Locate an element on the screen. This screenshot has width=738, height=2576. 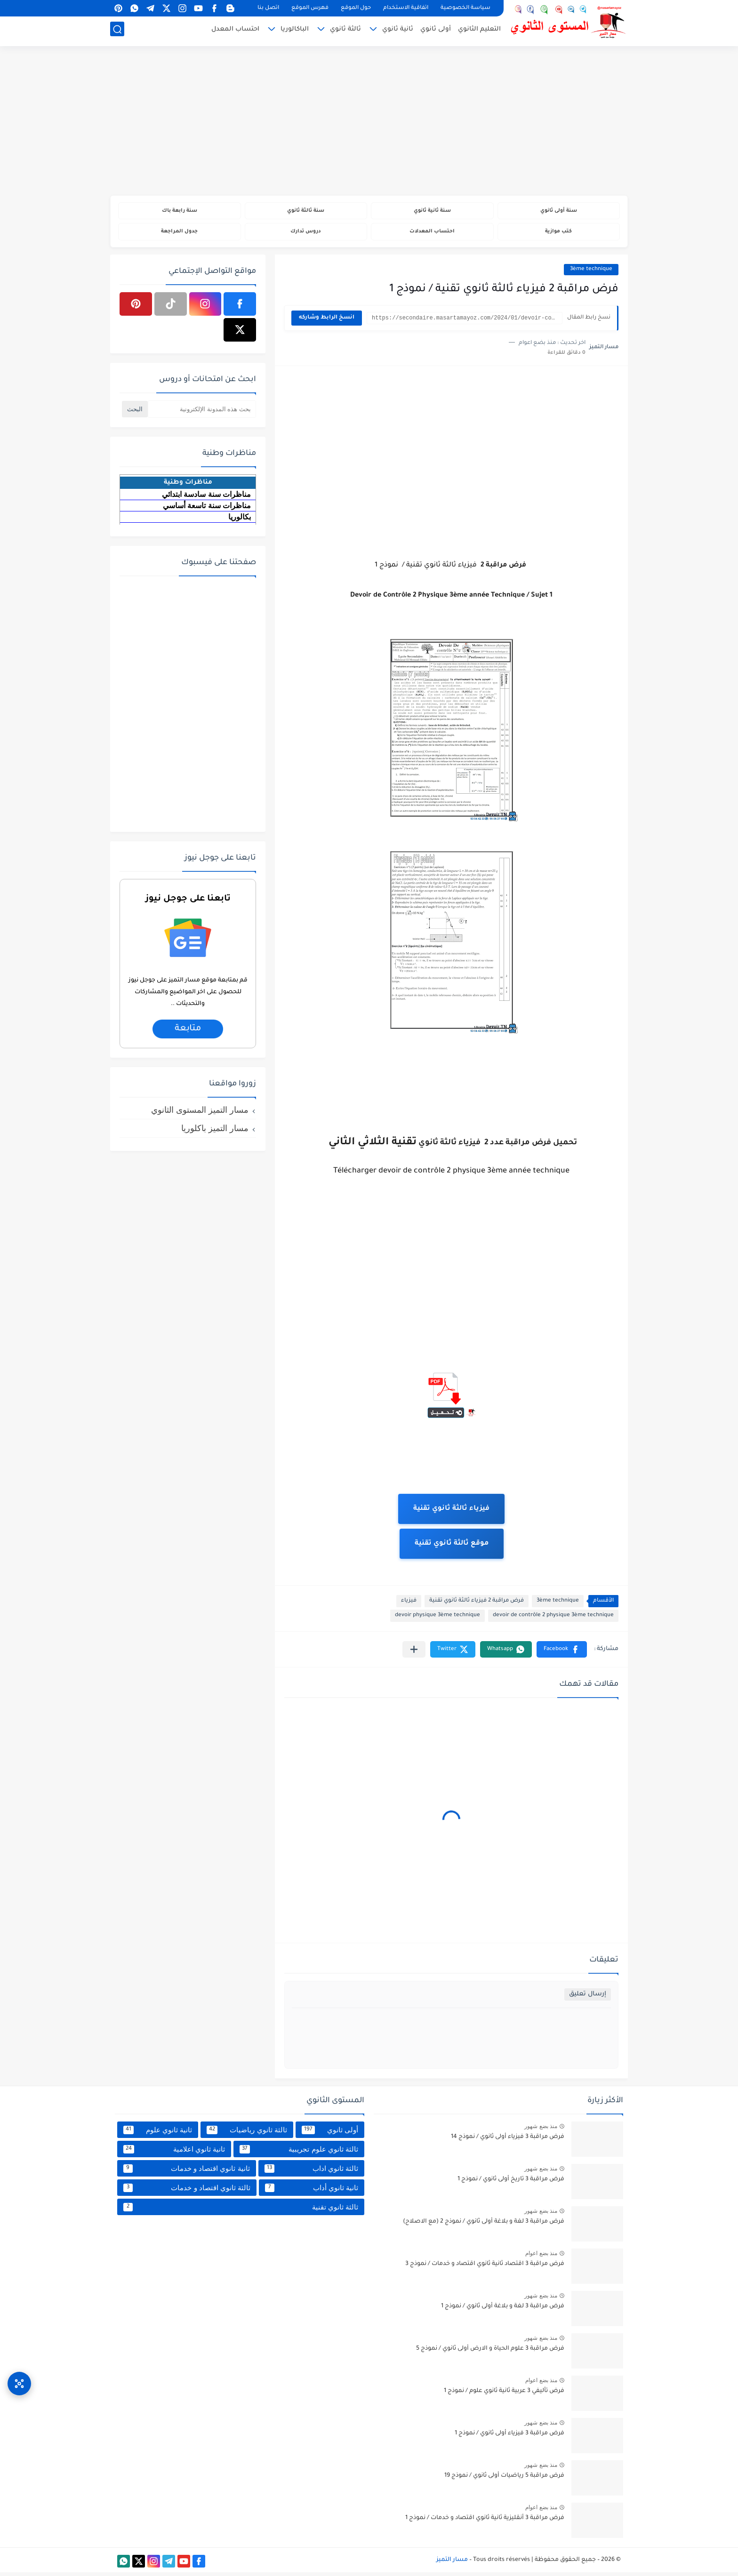
ثالثة ثانوي اقتصاد و خدمات is located at coordinates (186, 2191).